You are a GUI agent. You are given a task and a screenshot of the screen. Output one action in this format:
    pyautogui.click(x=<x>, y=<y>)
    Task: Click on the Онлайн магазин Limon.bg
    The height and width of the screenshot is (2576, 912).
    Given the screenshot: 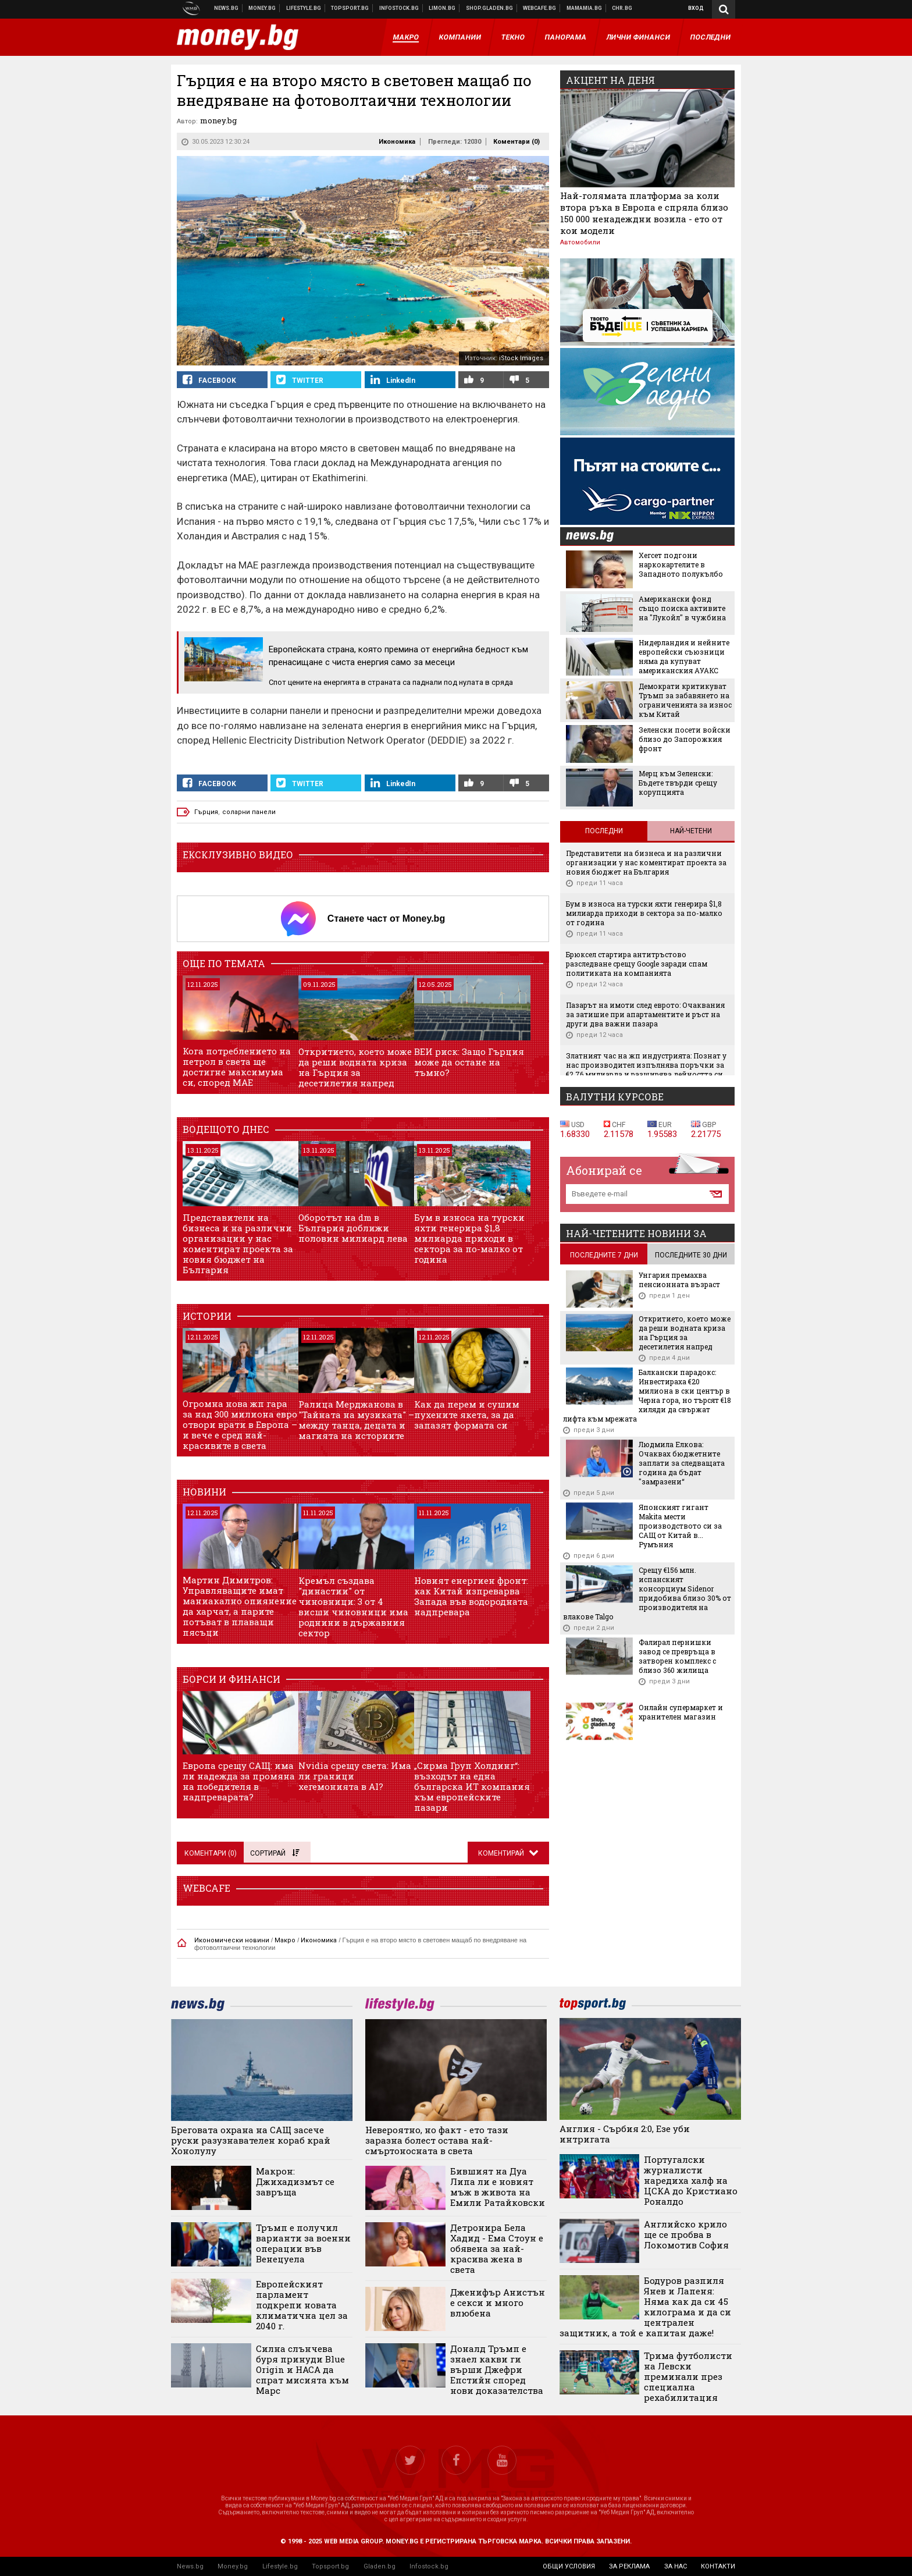 What is the action you would take?
    pyautogui.click(x=442, y=8)
    